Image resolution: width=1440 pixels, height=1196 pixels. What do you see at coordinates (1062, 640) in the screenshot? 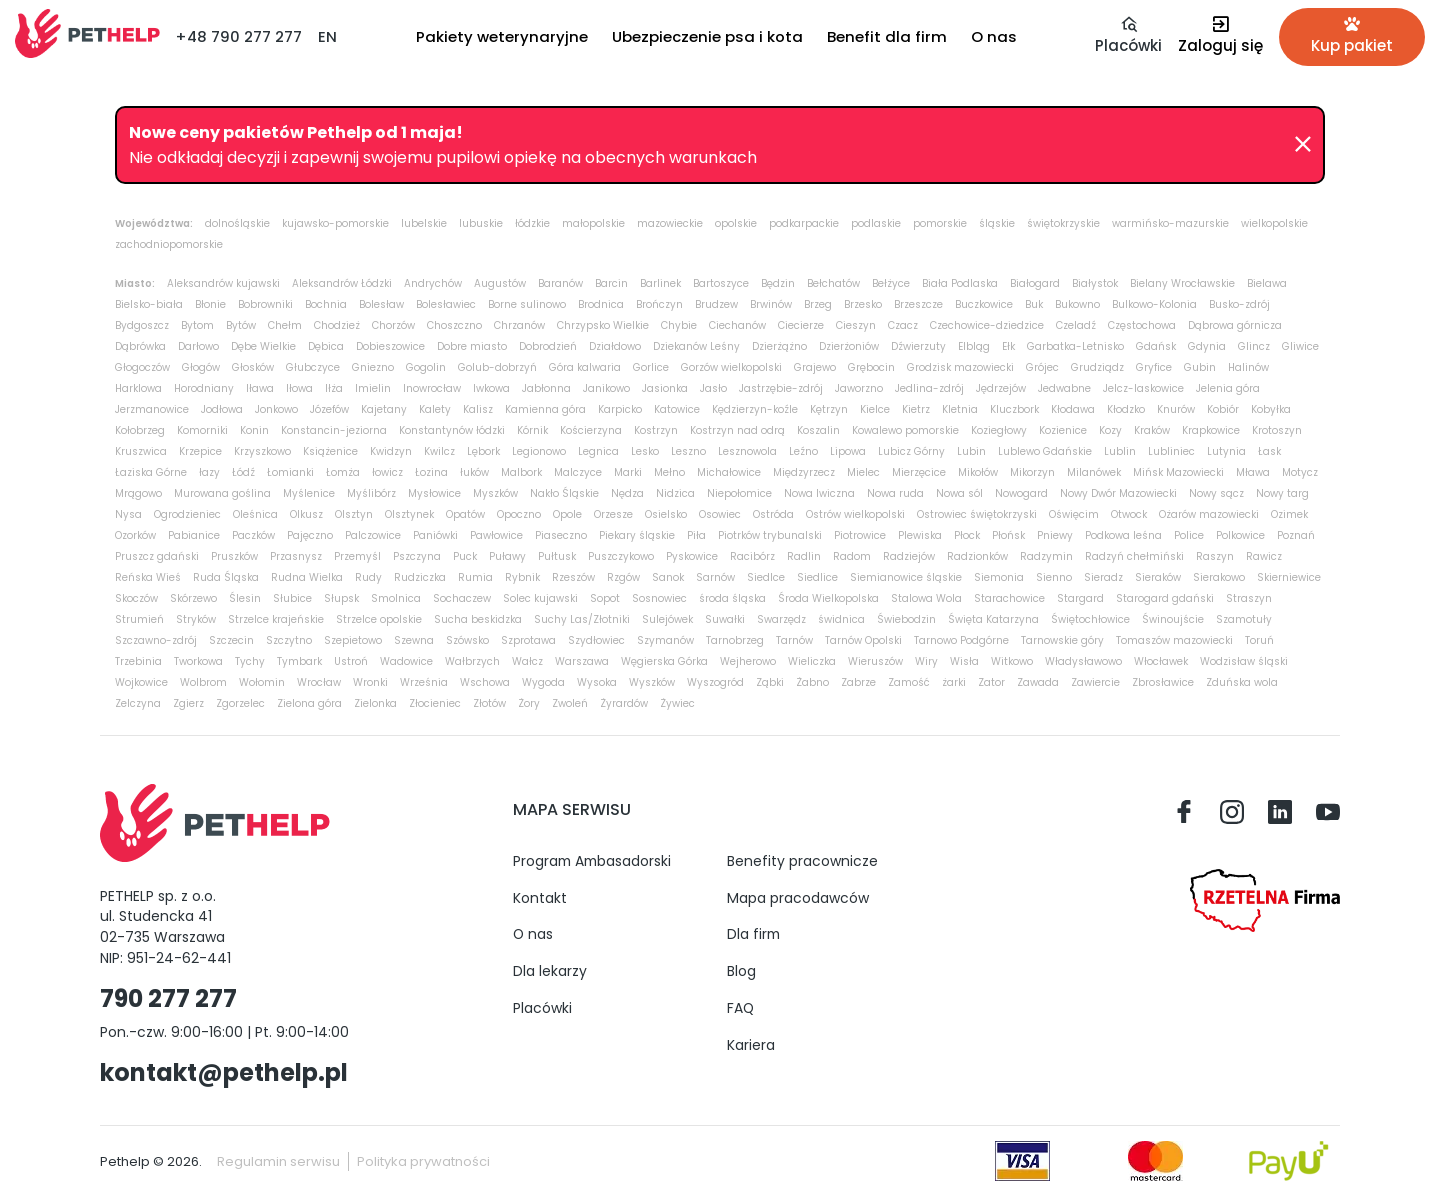
I see `Tarnowskie góry` at bounding box center [1062, 640].